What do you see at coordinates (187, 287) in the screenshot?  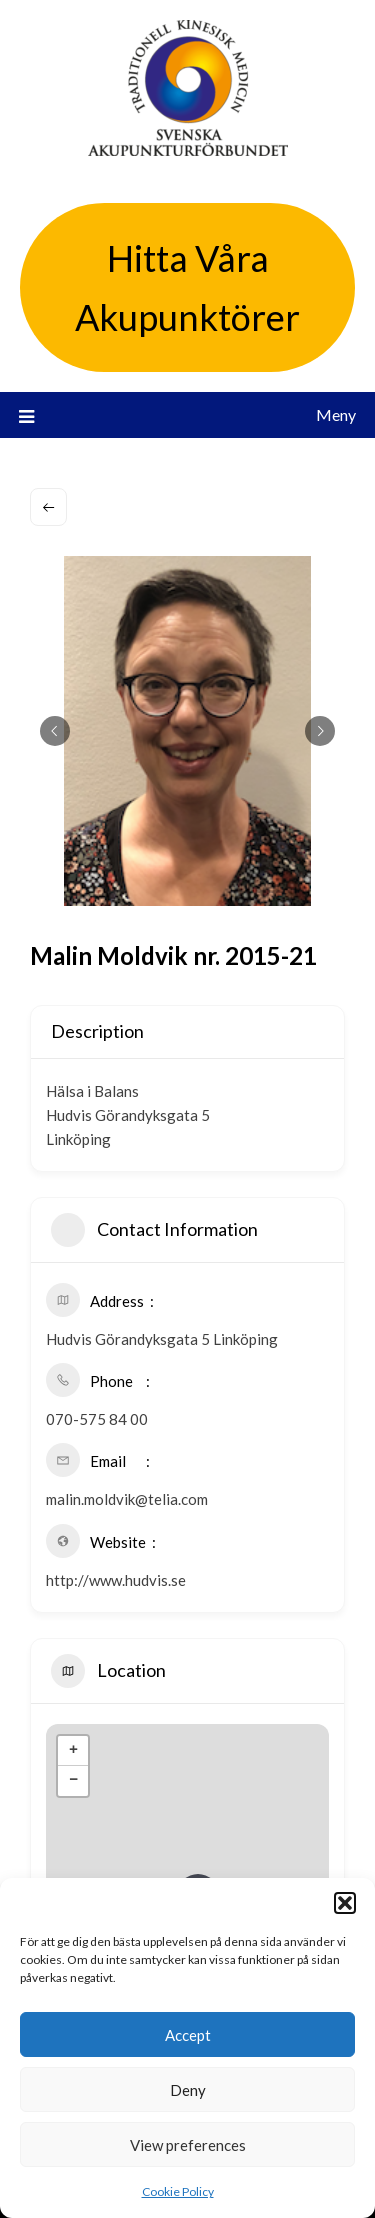 I see `Hitta Våra Akupunktörer` at bounding box center [187, 287].